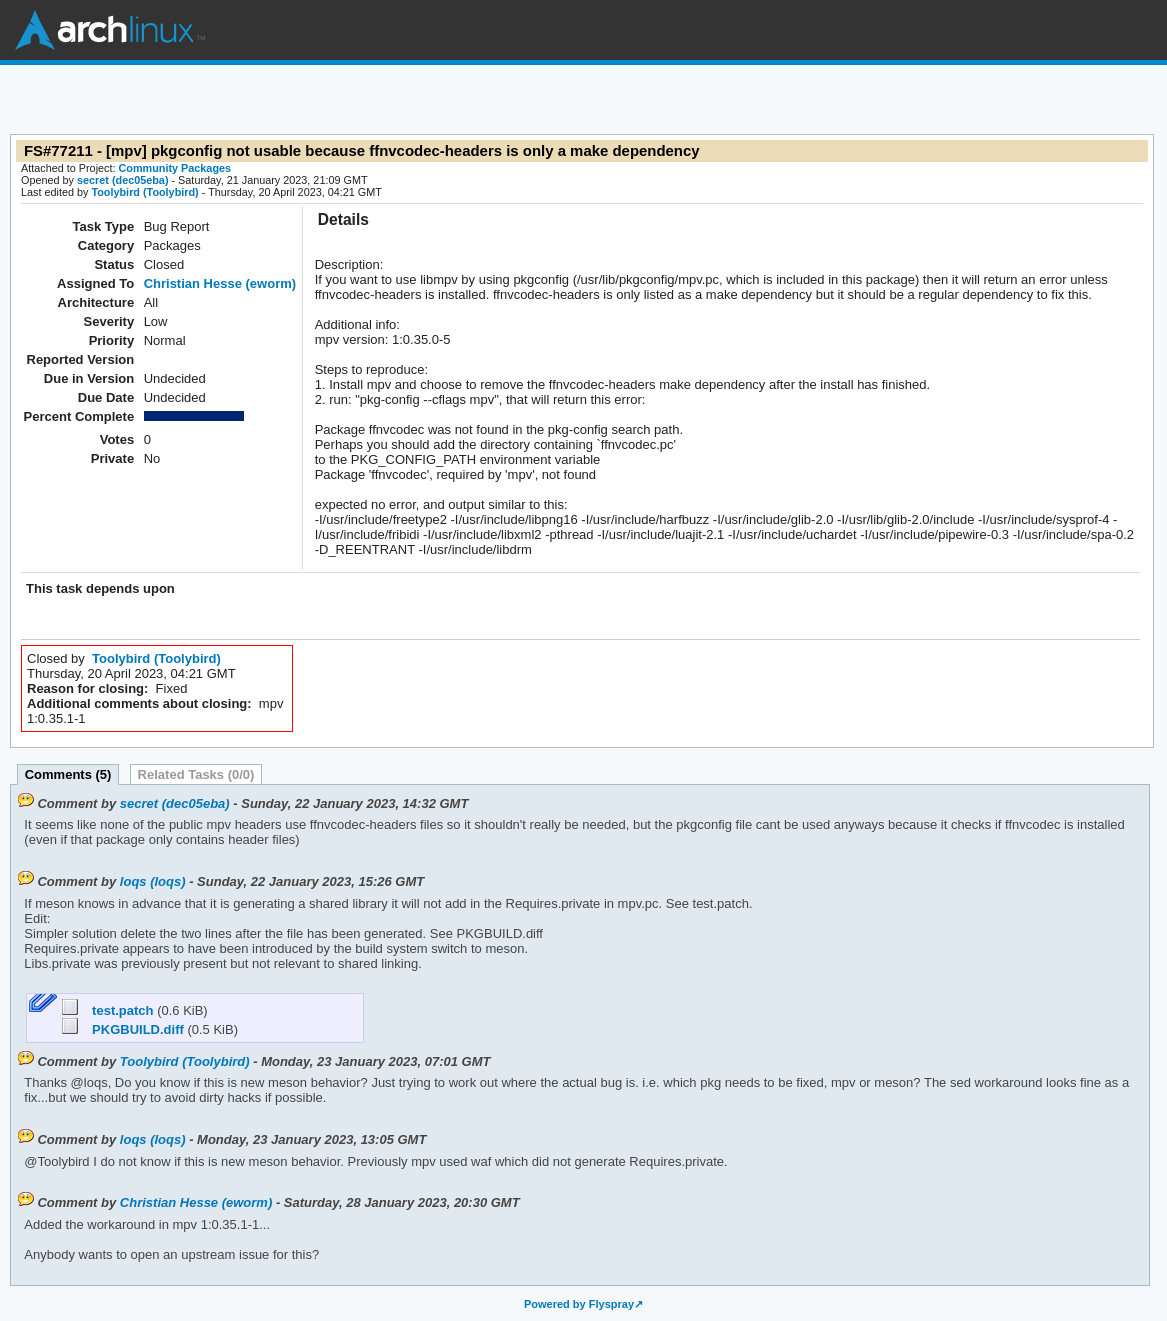 The width and height of the screenshot is (1167, 1321). What do you see at coordinates (579, 1304) in the screenshot?
I see `Powered by Flyspray` at bounding box center [579, 1304].